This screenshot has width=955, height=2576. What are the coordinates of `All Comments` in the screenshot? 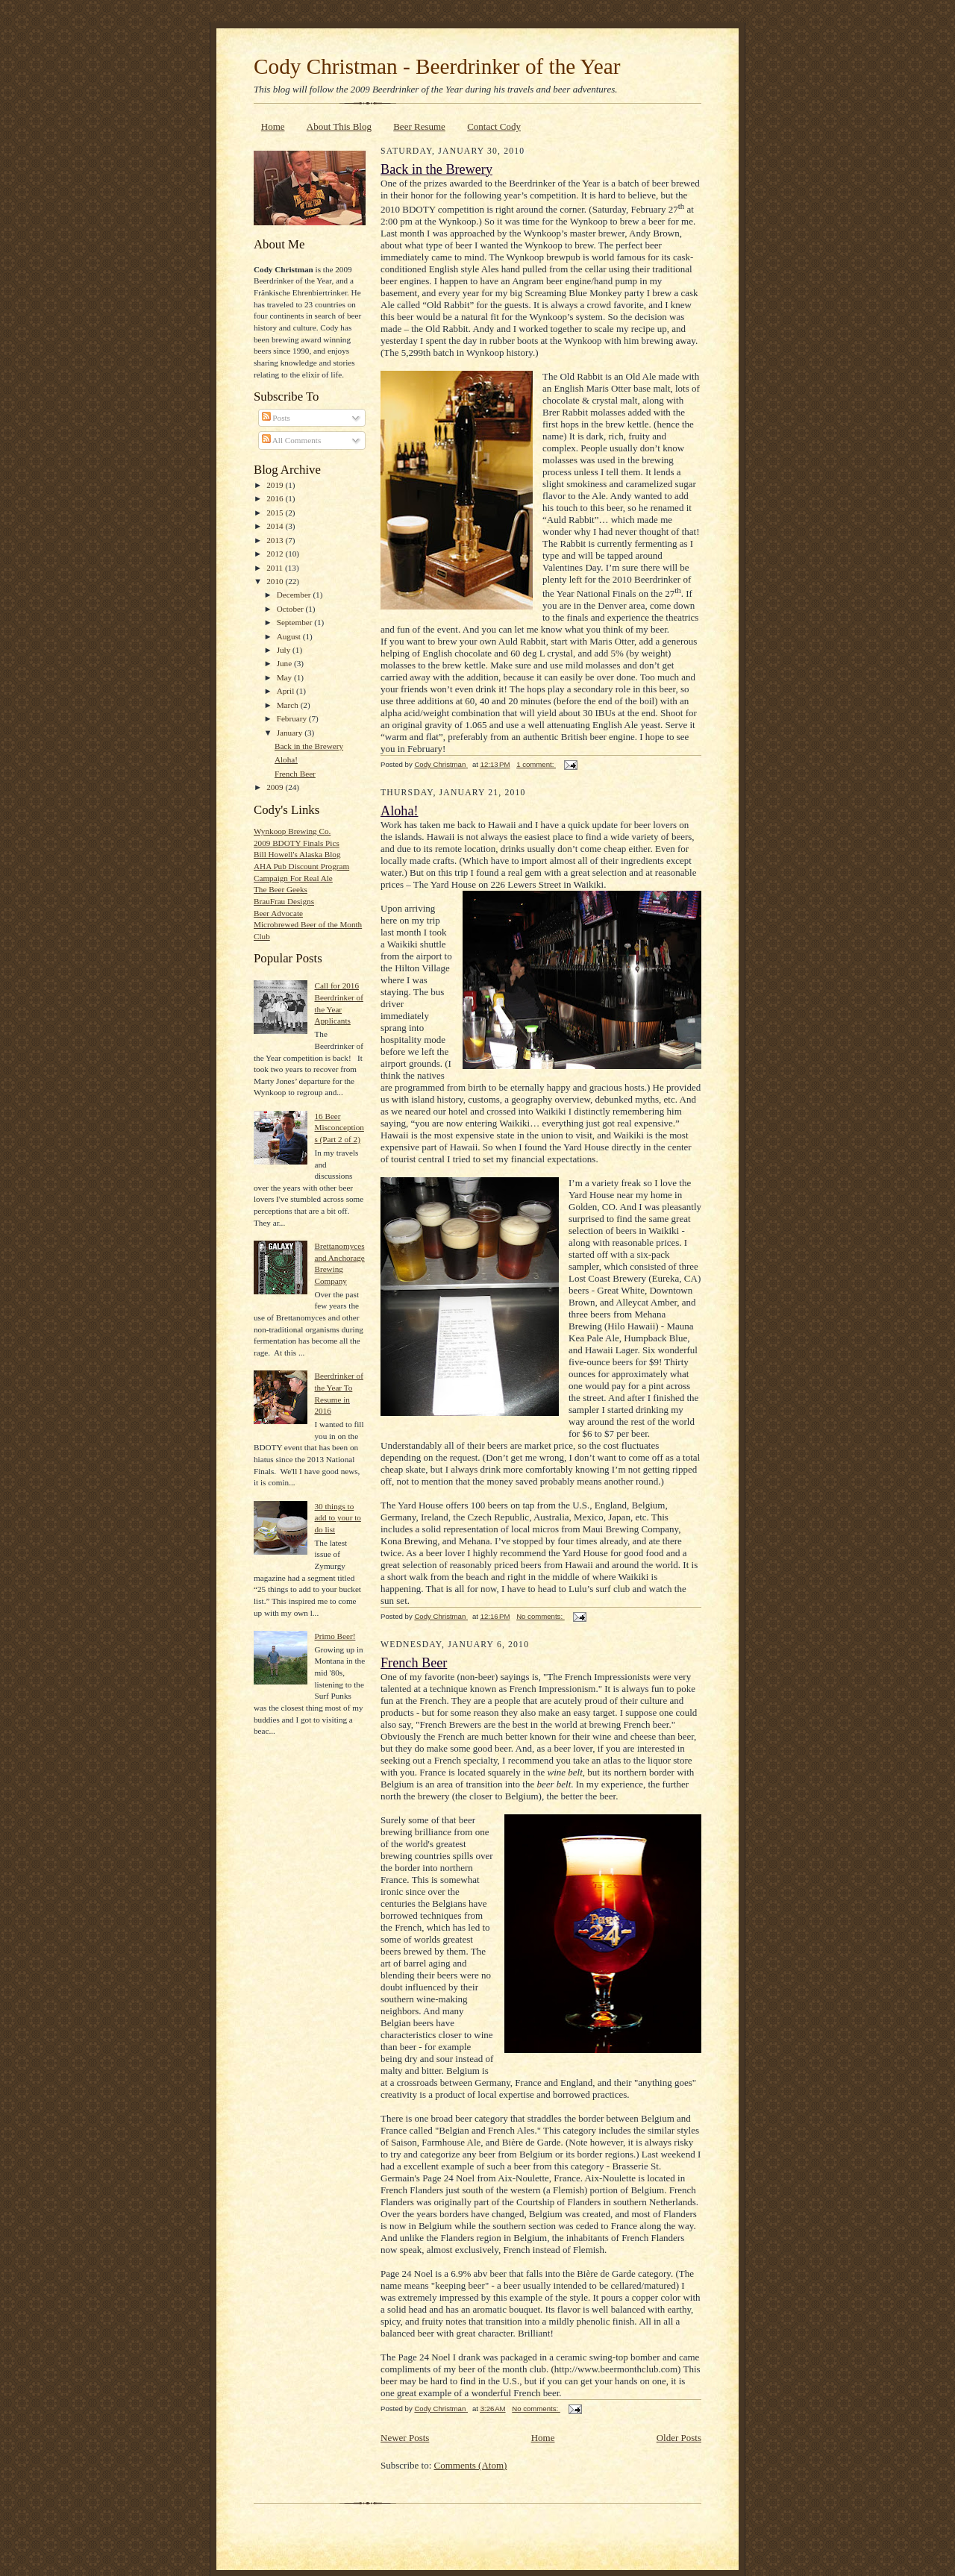 It's located at (292, 440).